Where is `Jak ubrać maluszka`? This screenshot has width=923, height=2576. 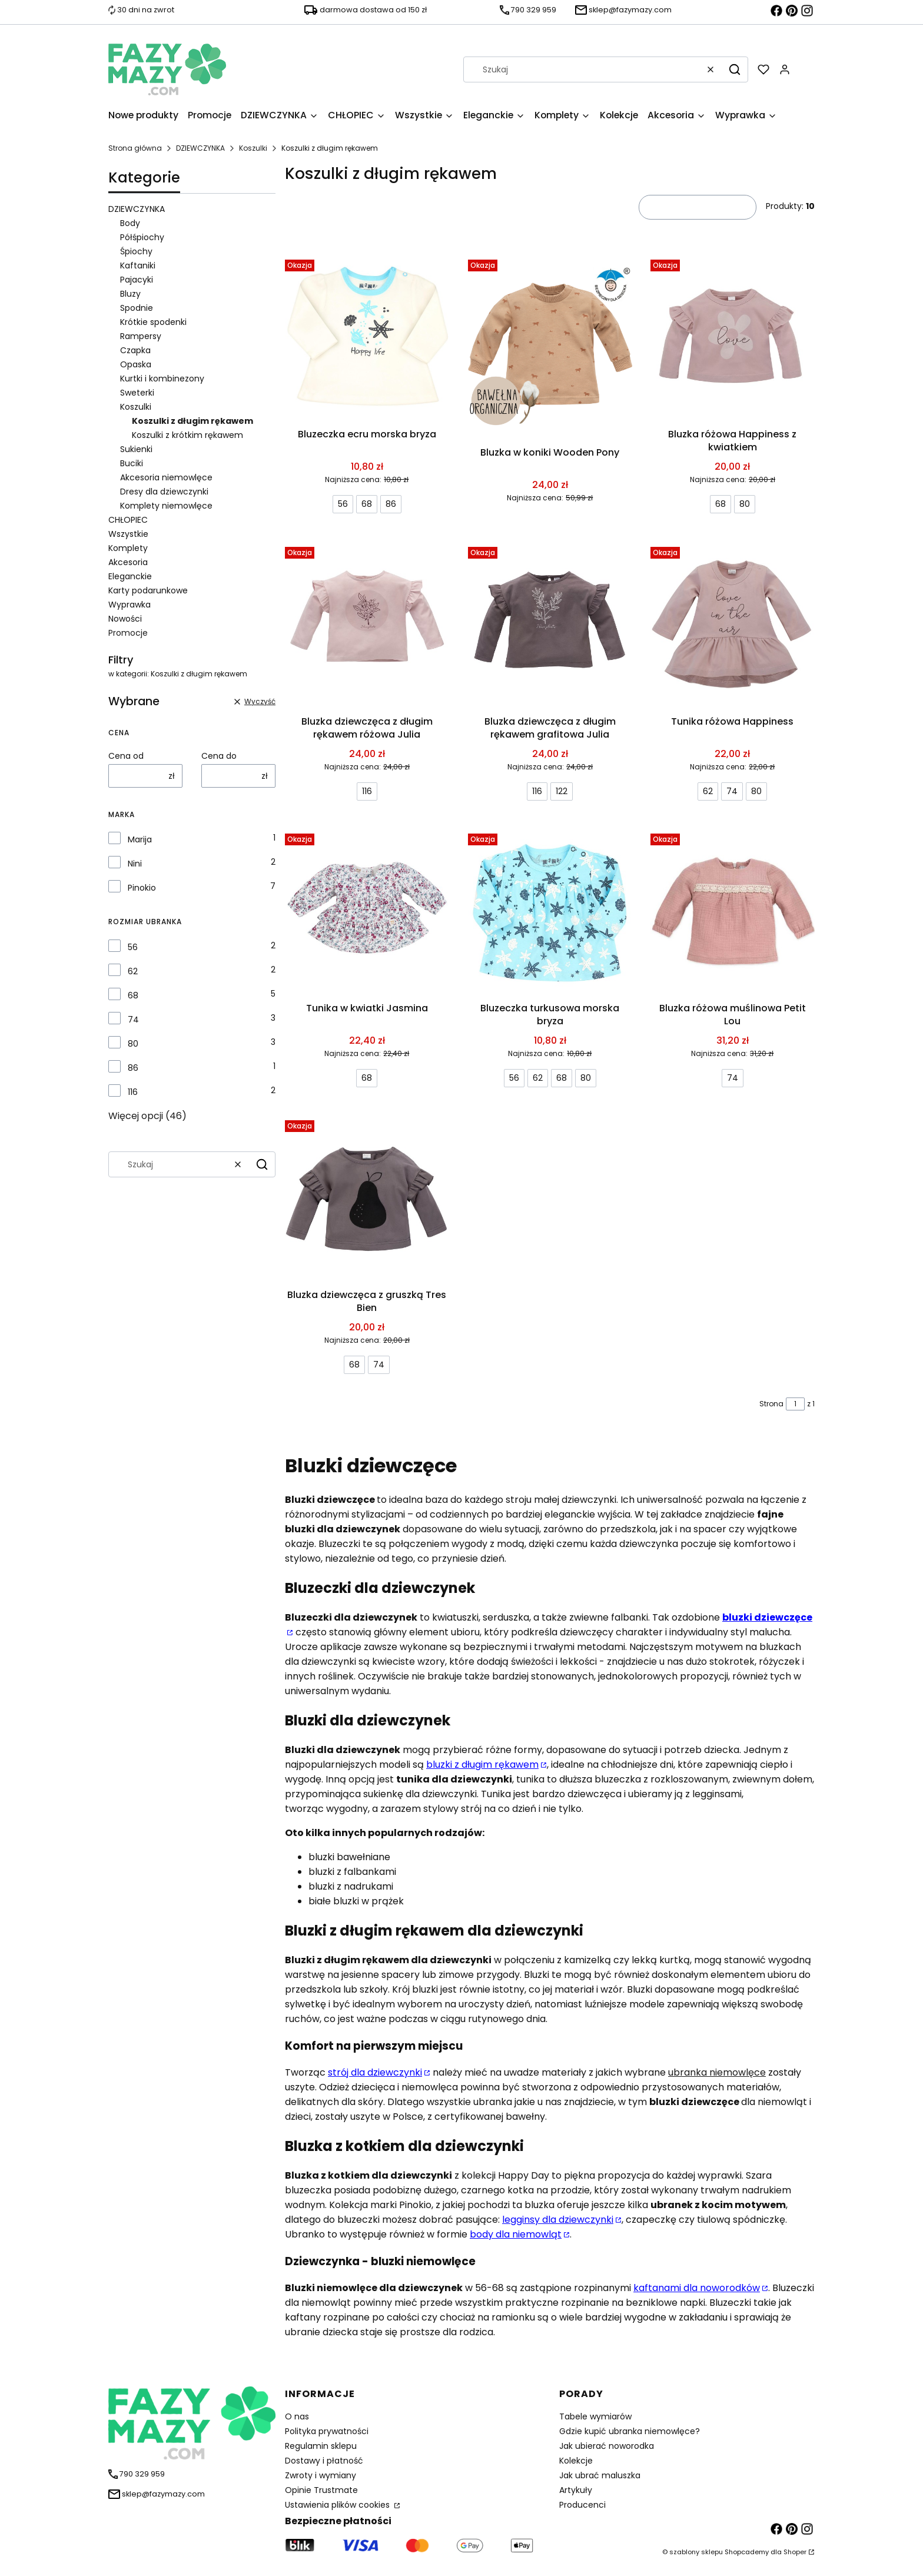 Jak ubrać maluszka is located at coordinates (599, 2475).